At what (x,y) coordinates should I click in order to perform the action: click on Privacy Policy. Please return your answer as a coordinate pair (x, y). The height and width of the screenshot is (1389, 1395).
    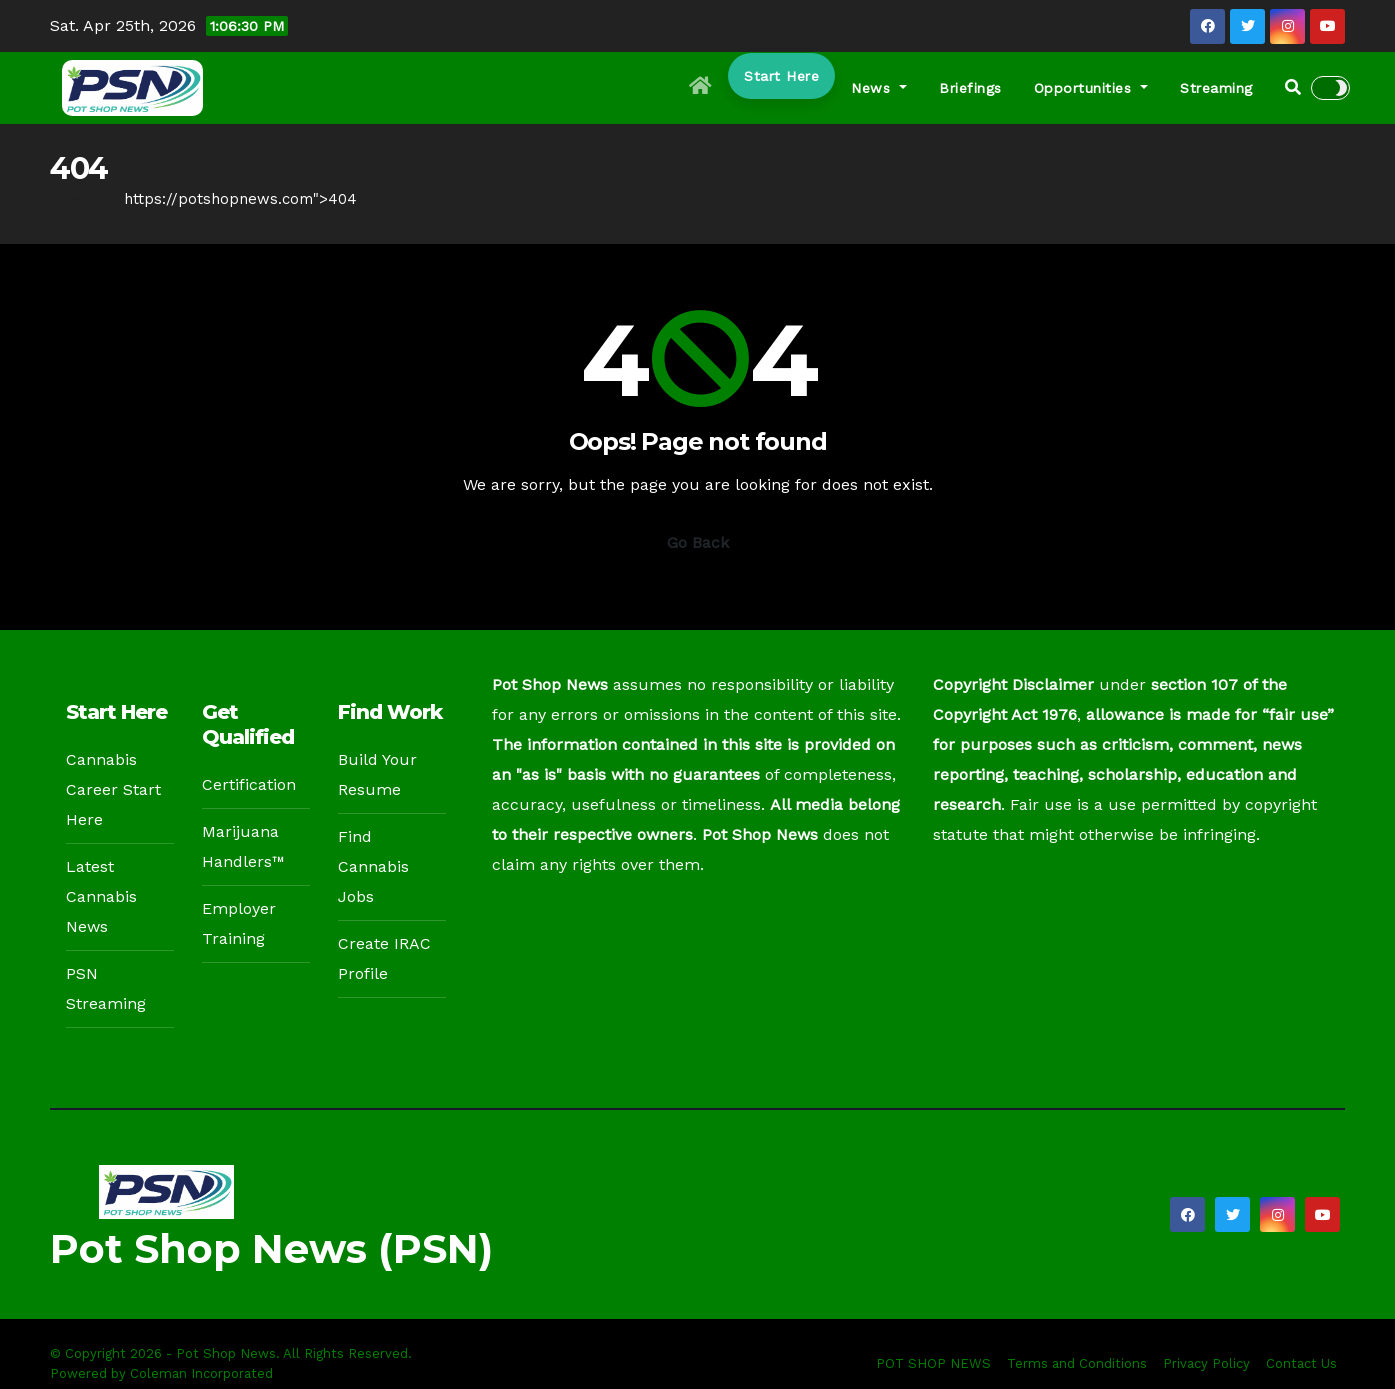
    Looking at the image, I should click on (1206, 1363).